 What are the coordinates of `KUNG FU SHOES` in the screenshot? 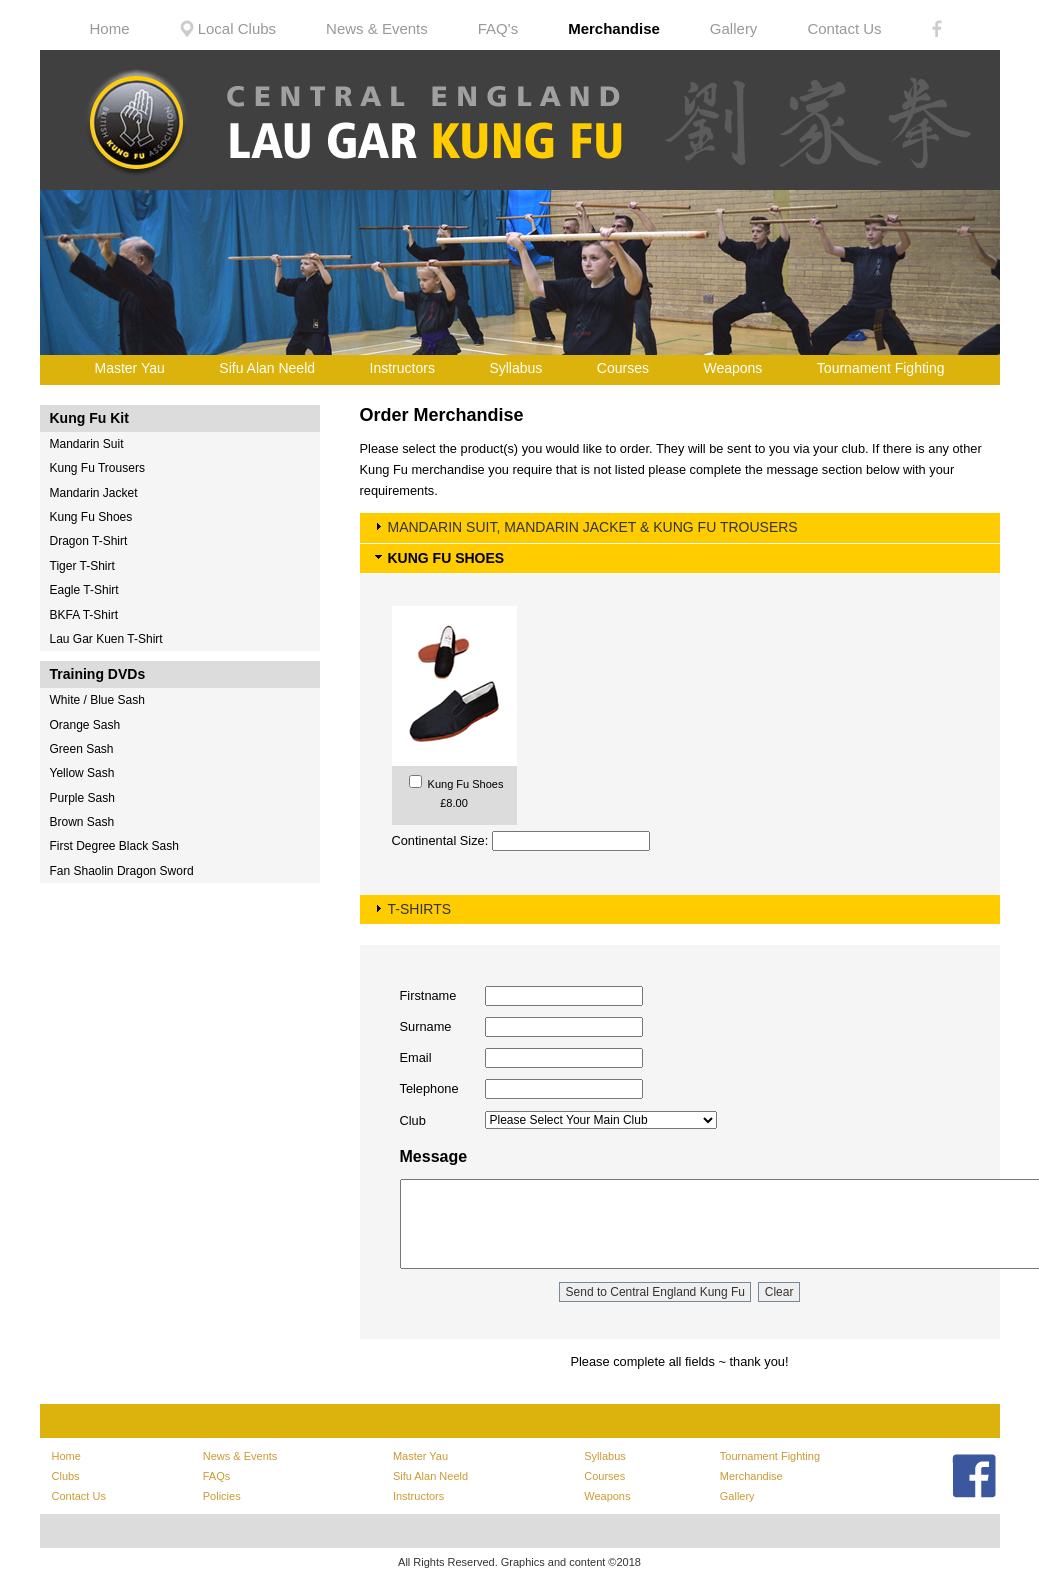 It's located at (446, 558).